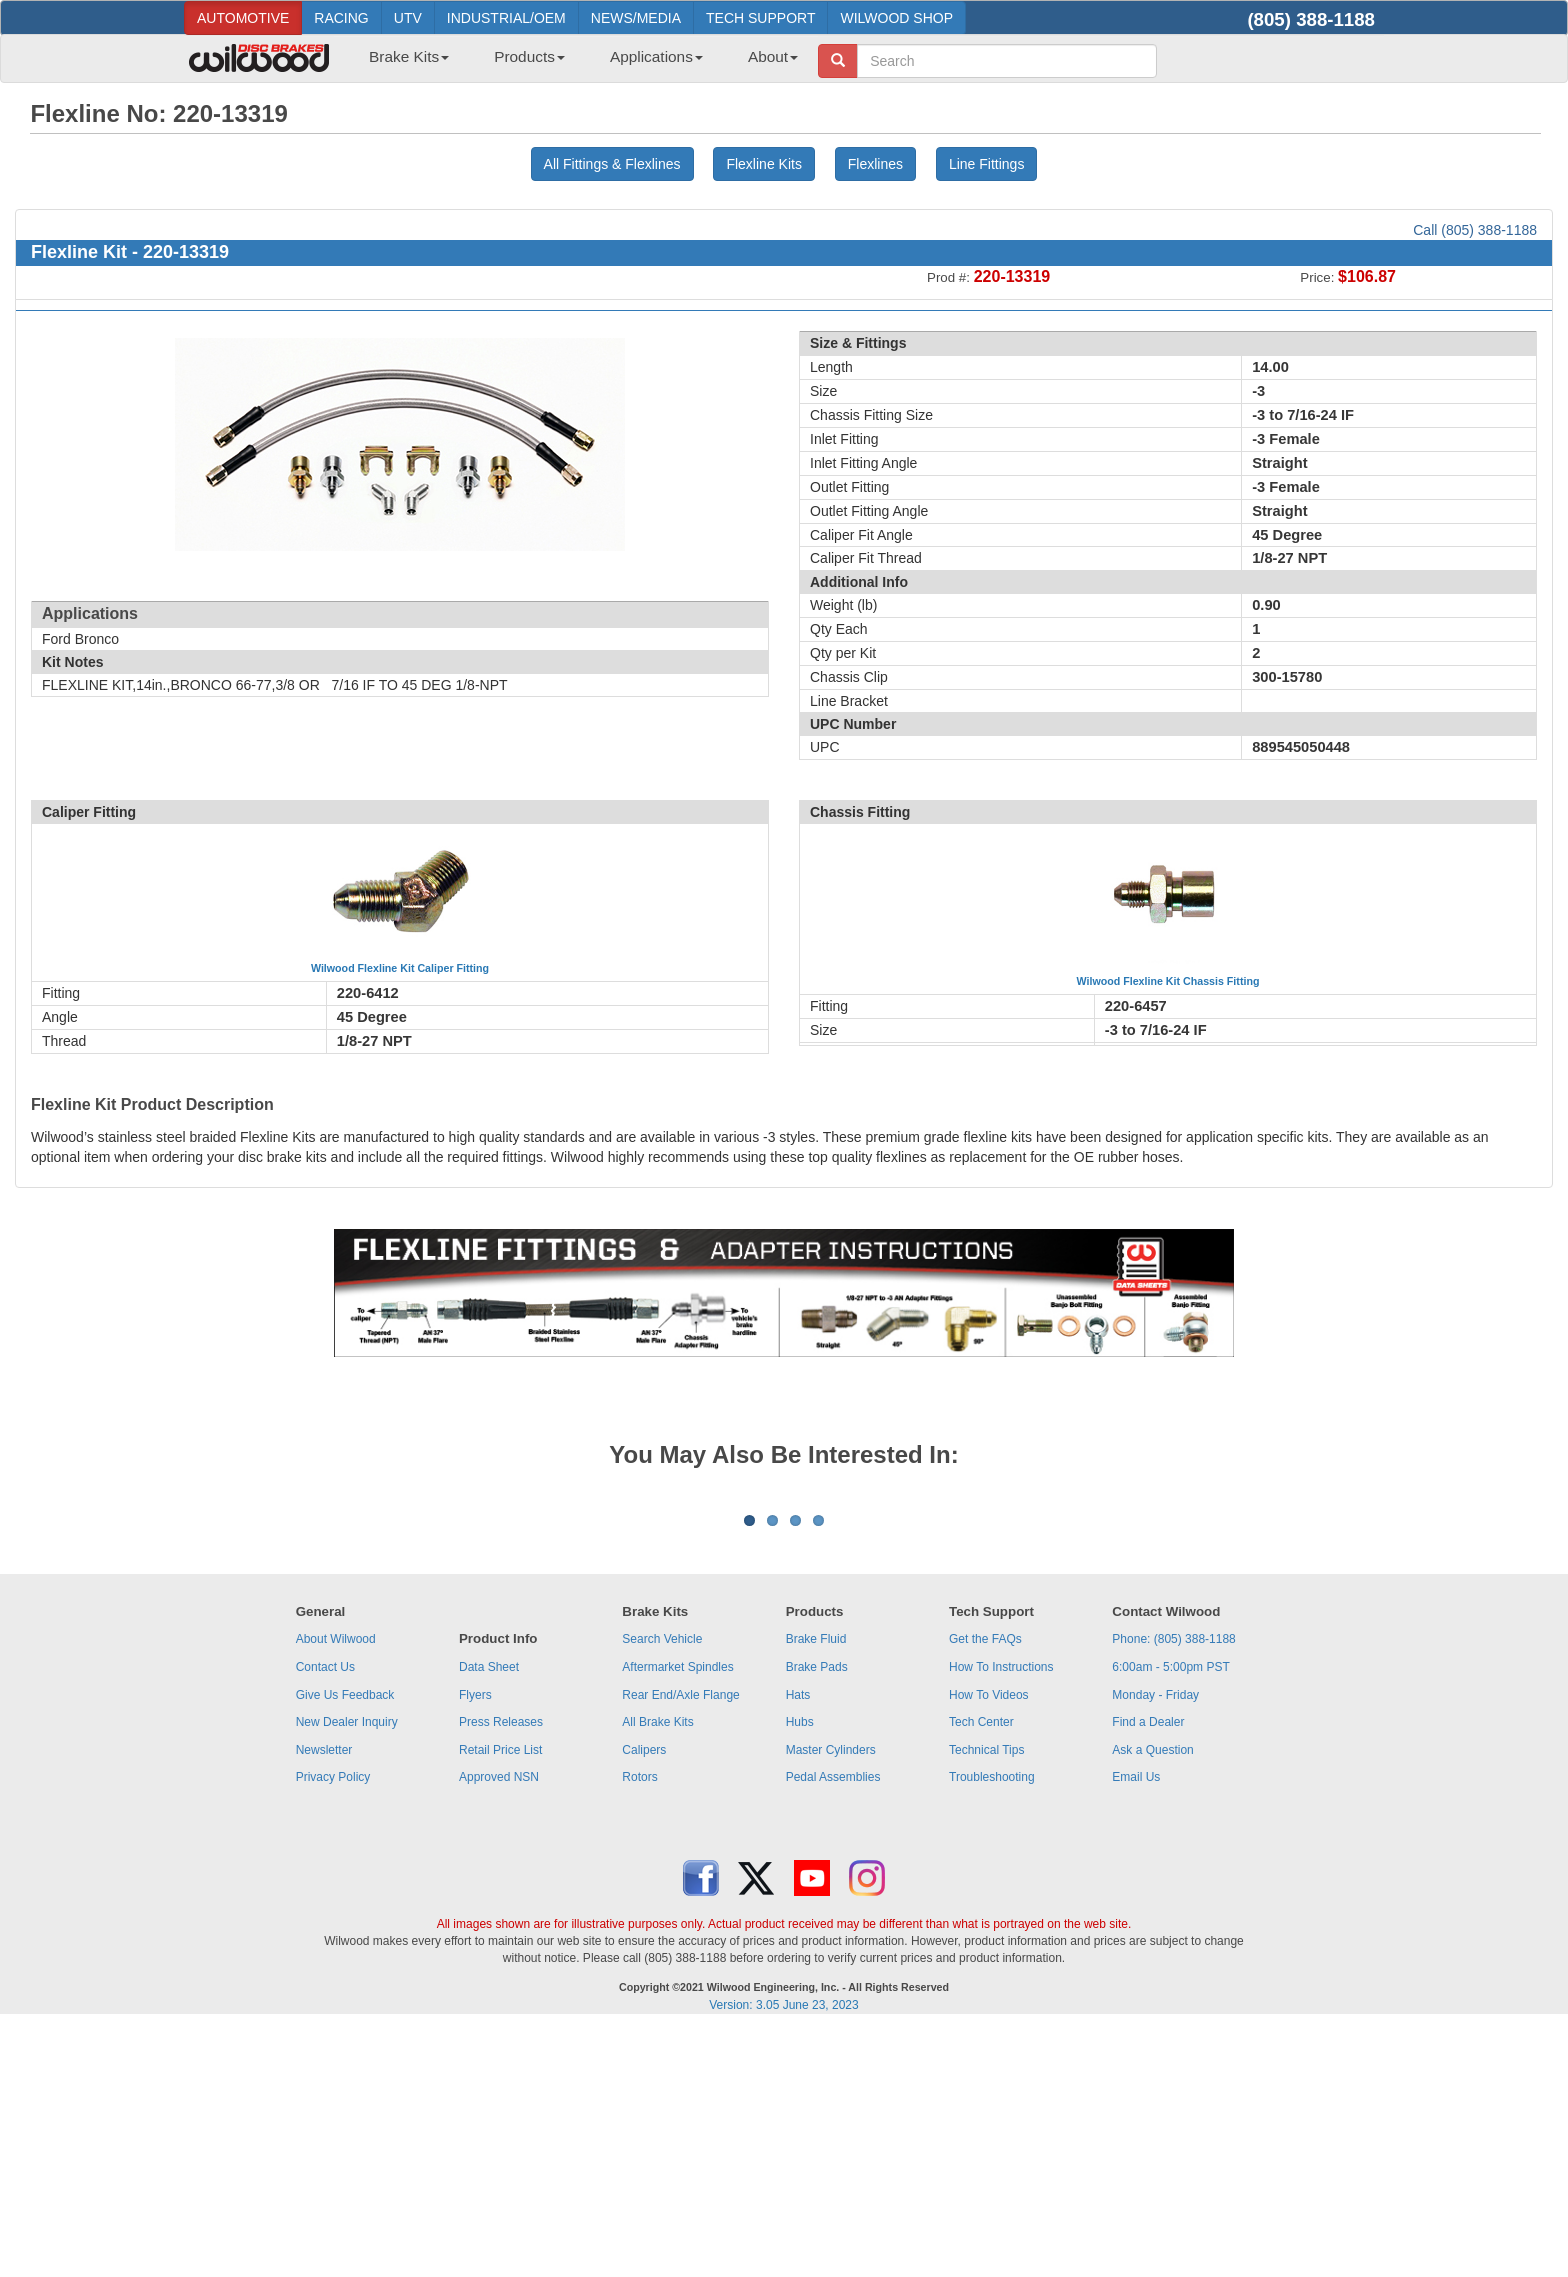  What do you see at coordinates (989, 1943) in the screenshot?
I see `How To Videos` at bounding box center [989, 1943].